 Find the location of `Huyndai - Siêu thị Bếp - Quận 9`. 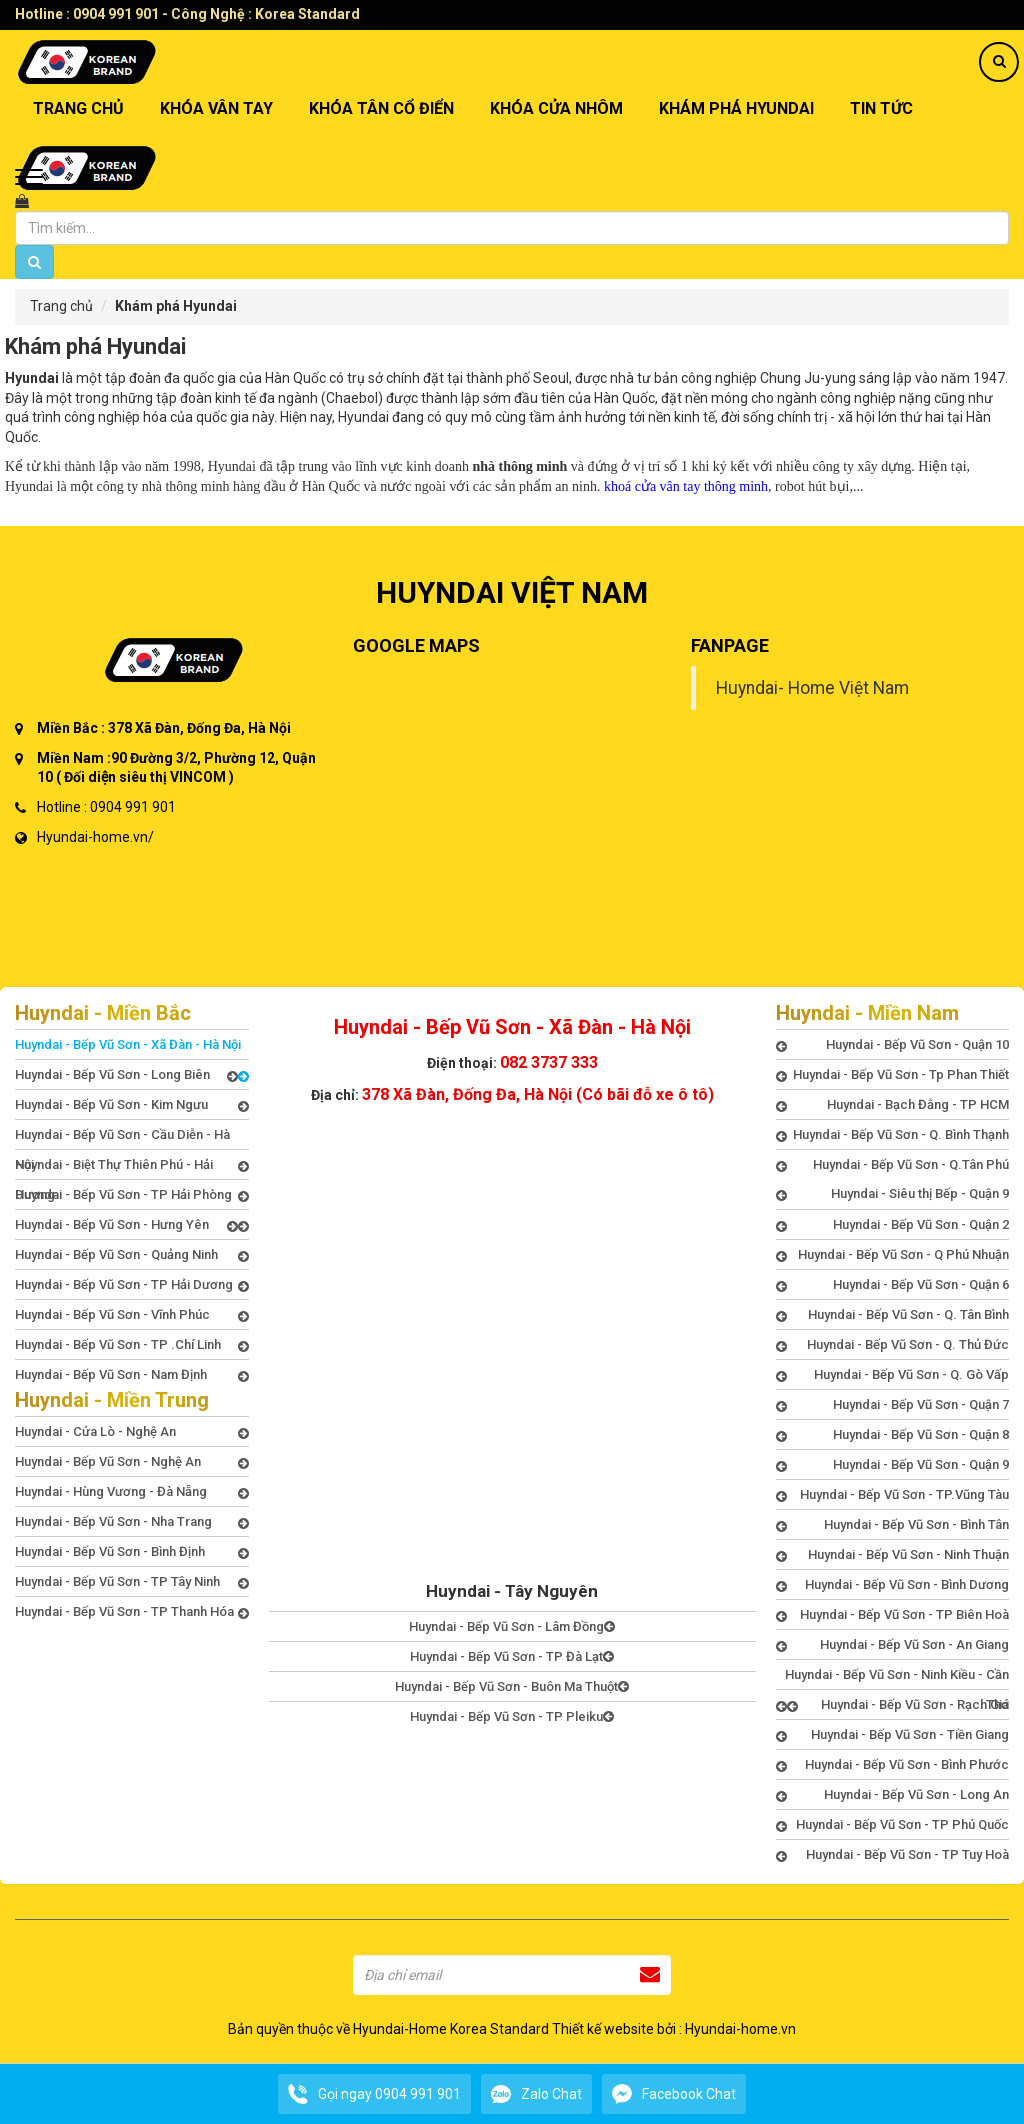

Huyndai - Siêu thị Bếp - Quận 9 is located at coordinates (893, 1194).